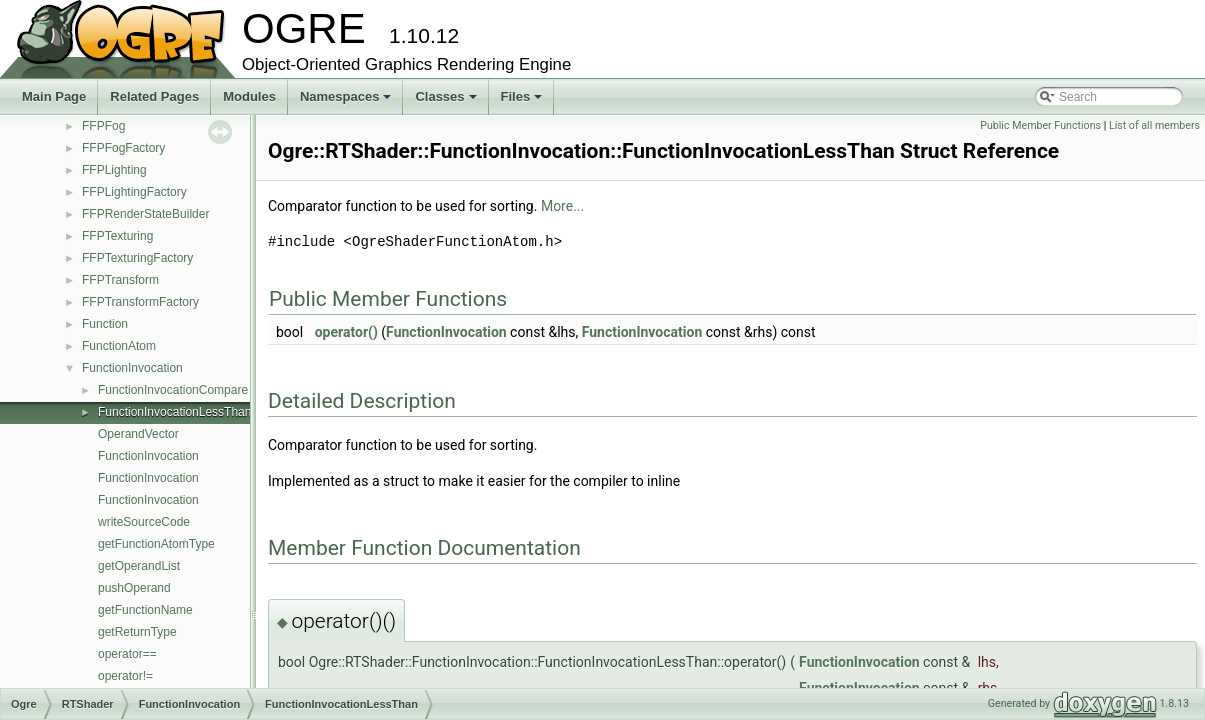 The width and height of the screenshot is (1205, 720). I want to click on getFunctionName, so click(145, 610).